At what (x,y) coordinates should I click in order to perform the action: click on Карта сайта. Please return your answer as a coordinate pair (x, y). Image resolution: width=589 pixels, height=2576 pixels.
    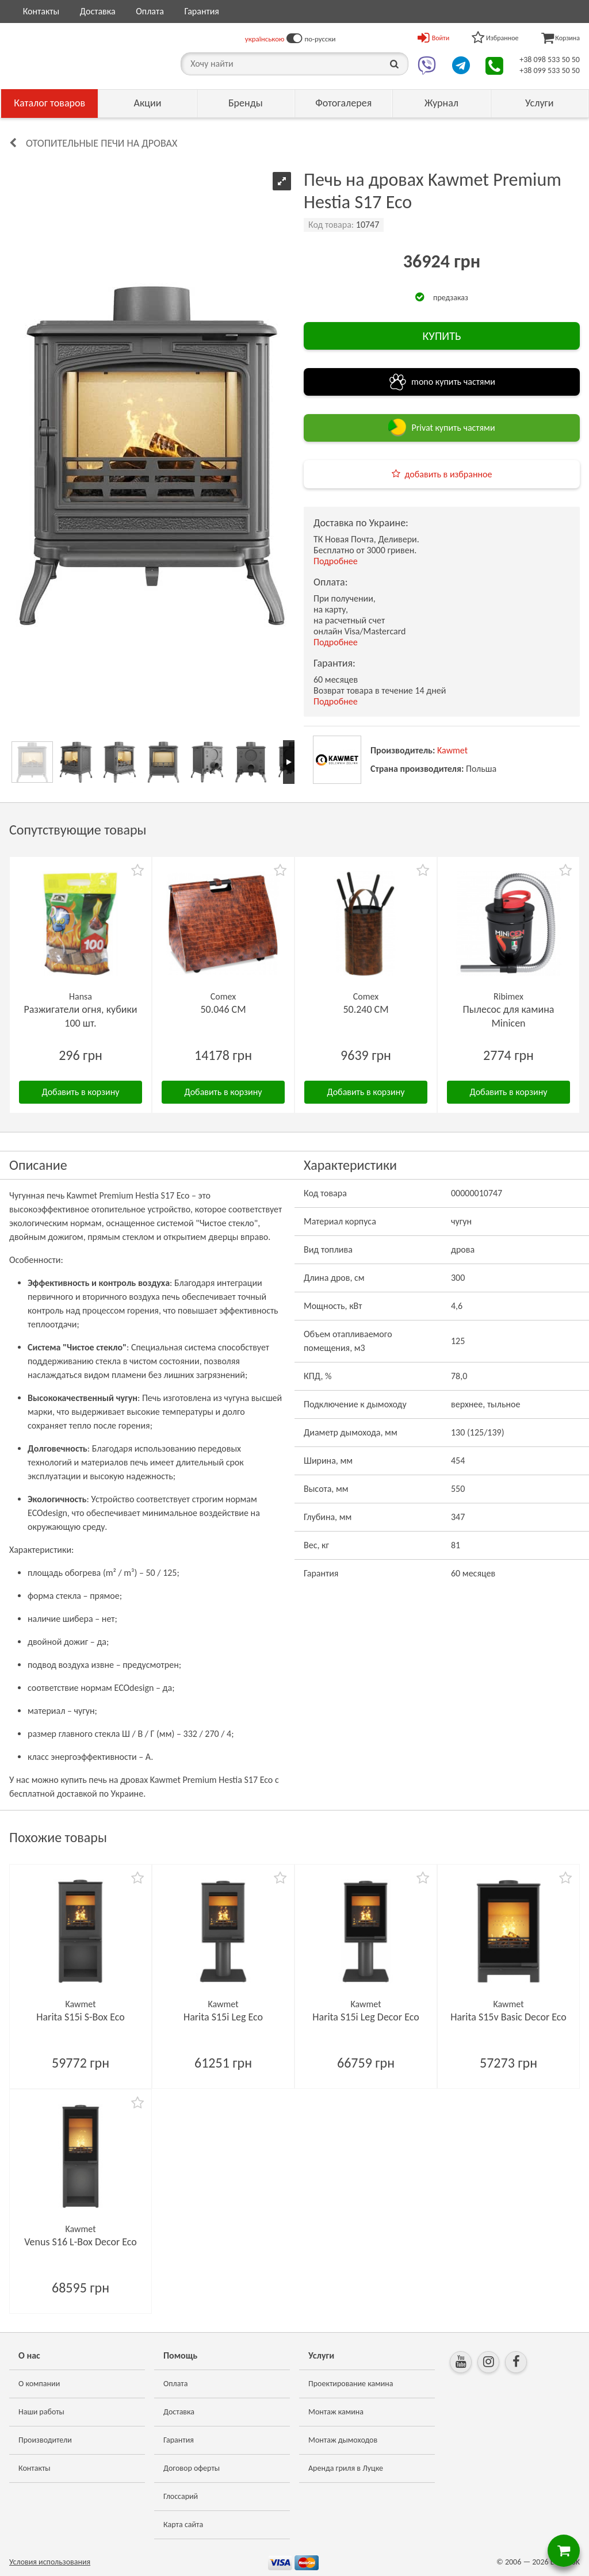
    Looking at the image, I should click on (183, 2524).